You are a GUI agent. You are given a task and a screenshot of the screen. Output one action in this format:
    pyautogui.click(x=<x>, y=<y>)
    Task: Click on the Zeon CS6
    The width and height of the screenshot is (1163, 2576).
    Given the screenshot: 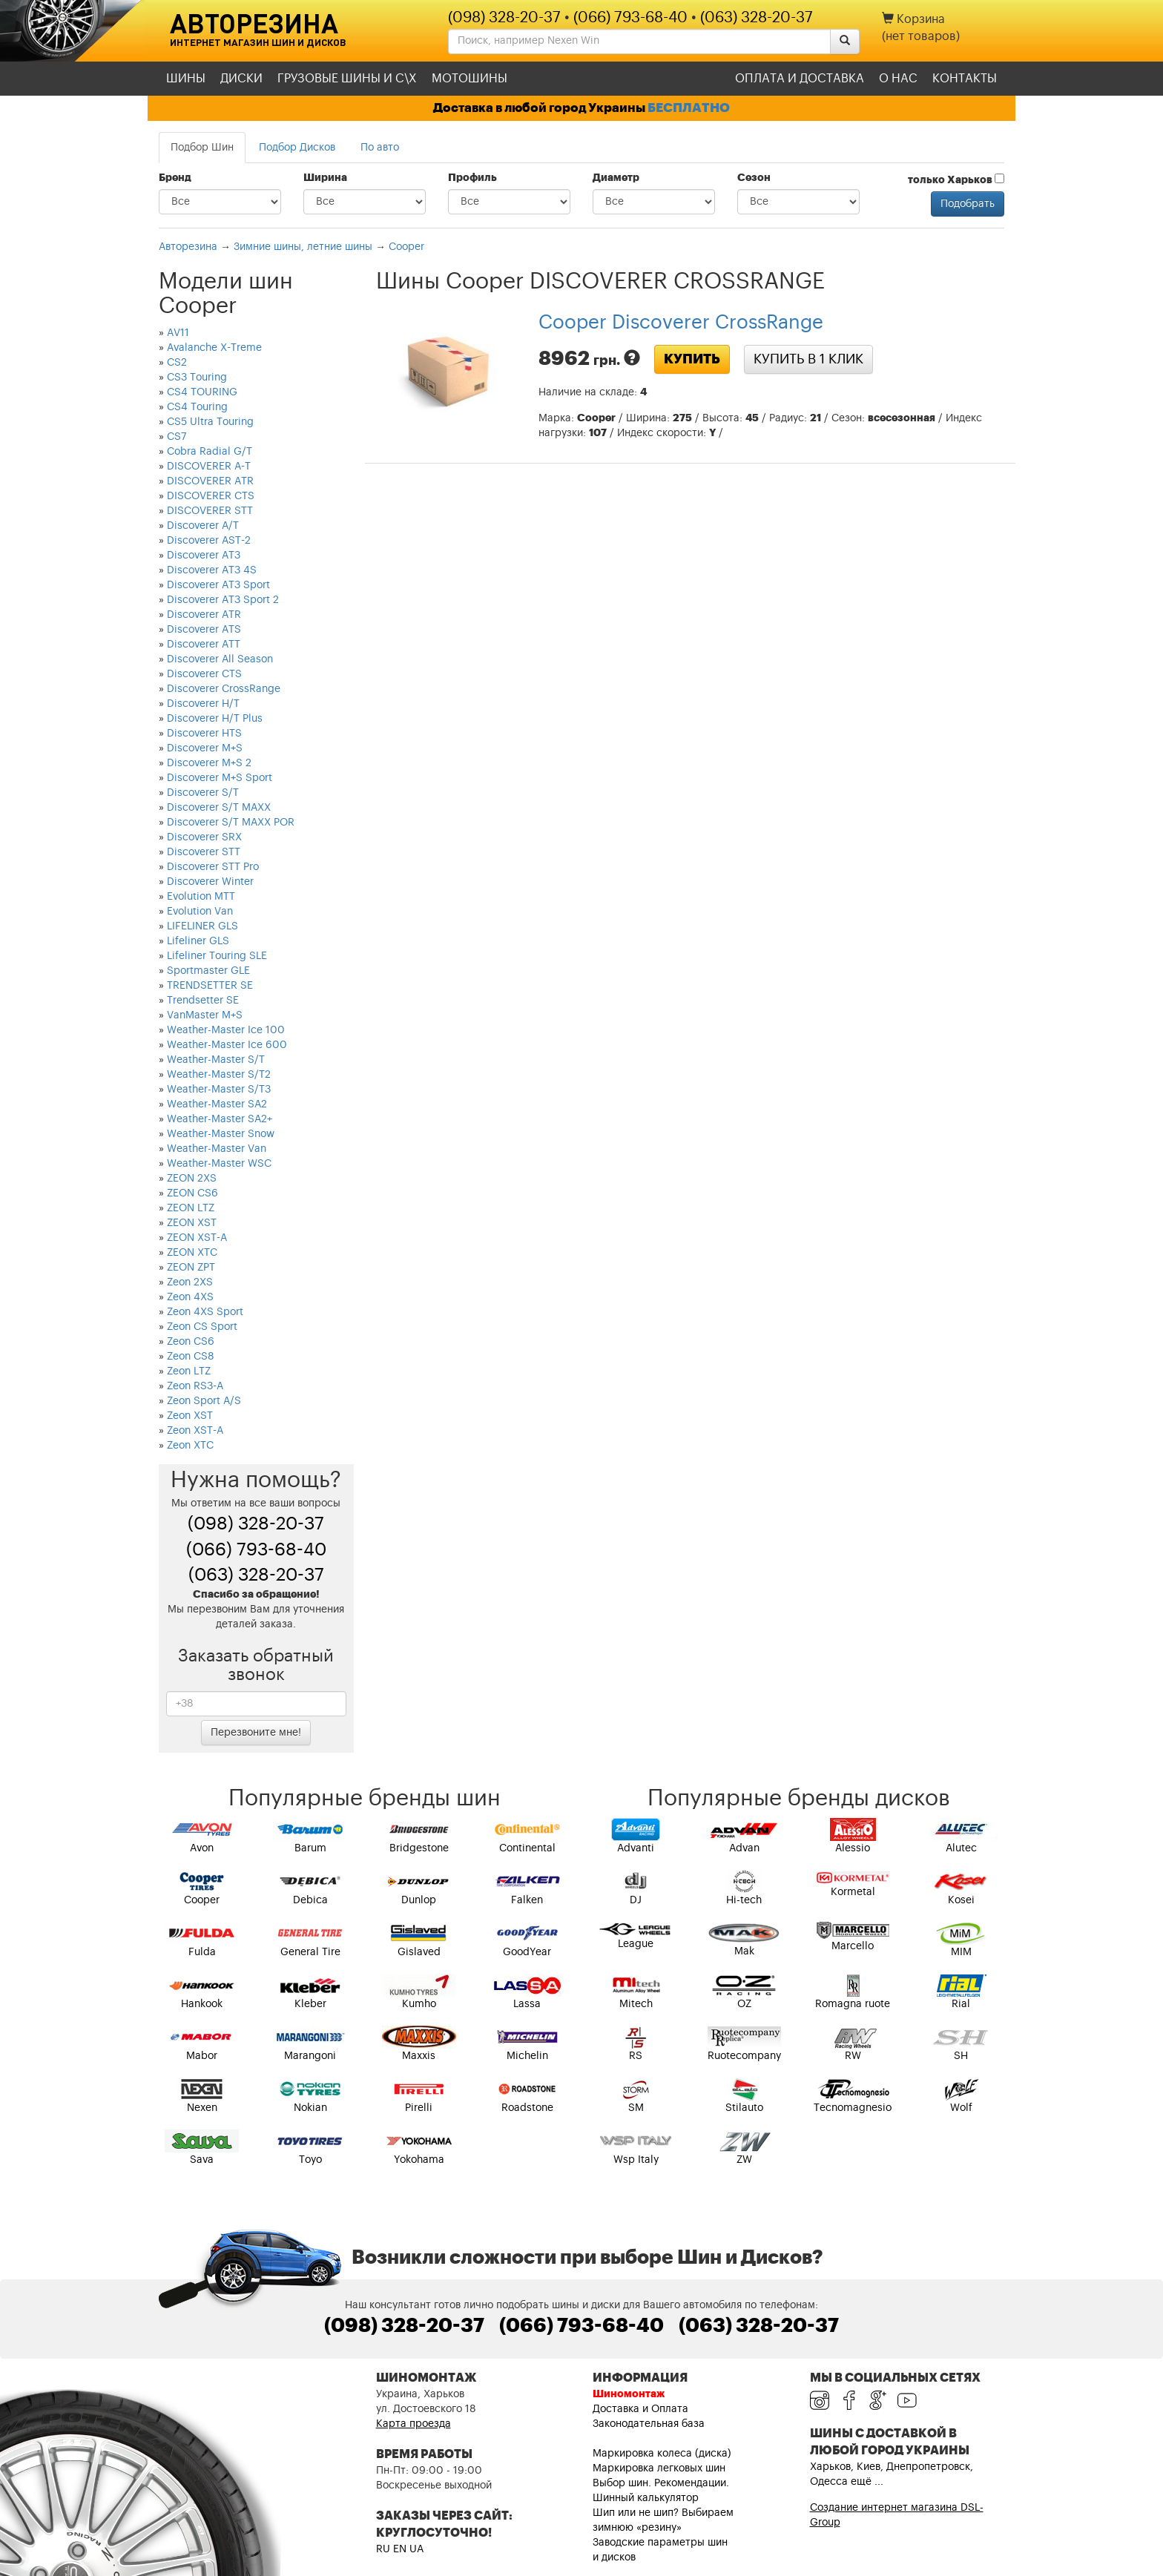 What is the action you would take?
    pyautogui.click(x=190, y=1342)
    